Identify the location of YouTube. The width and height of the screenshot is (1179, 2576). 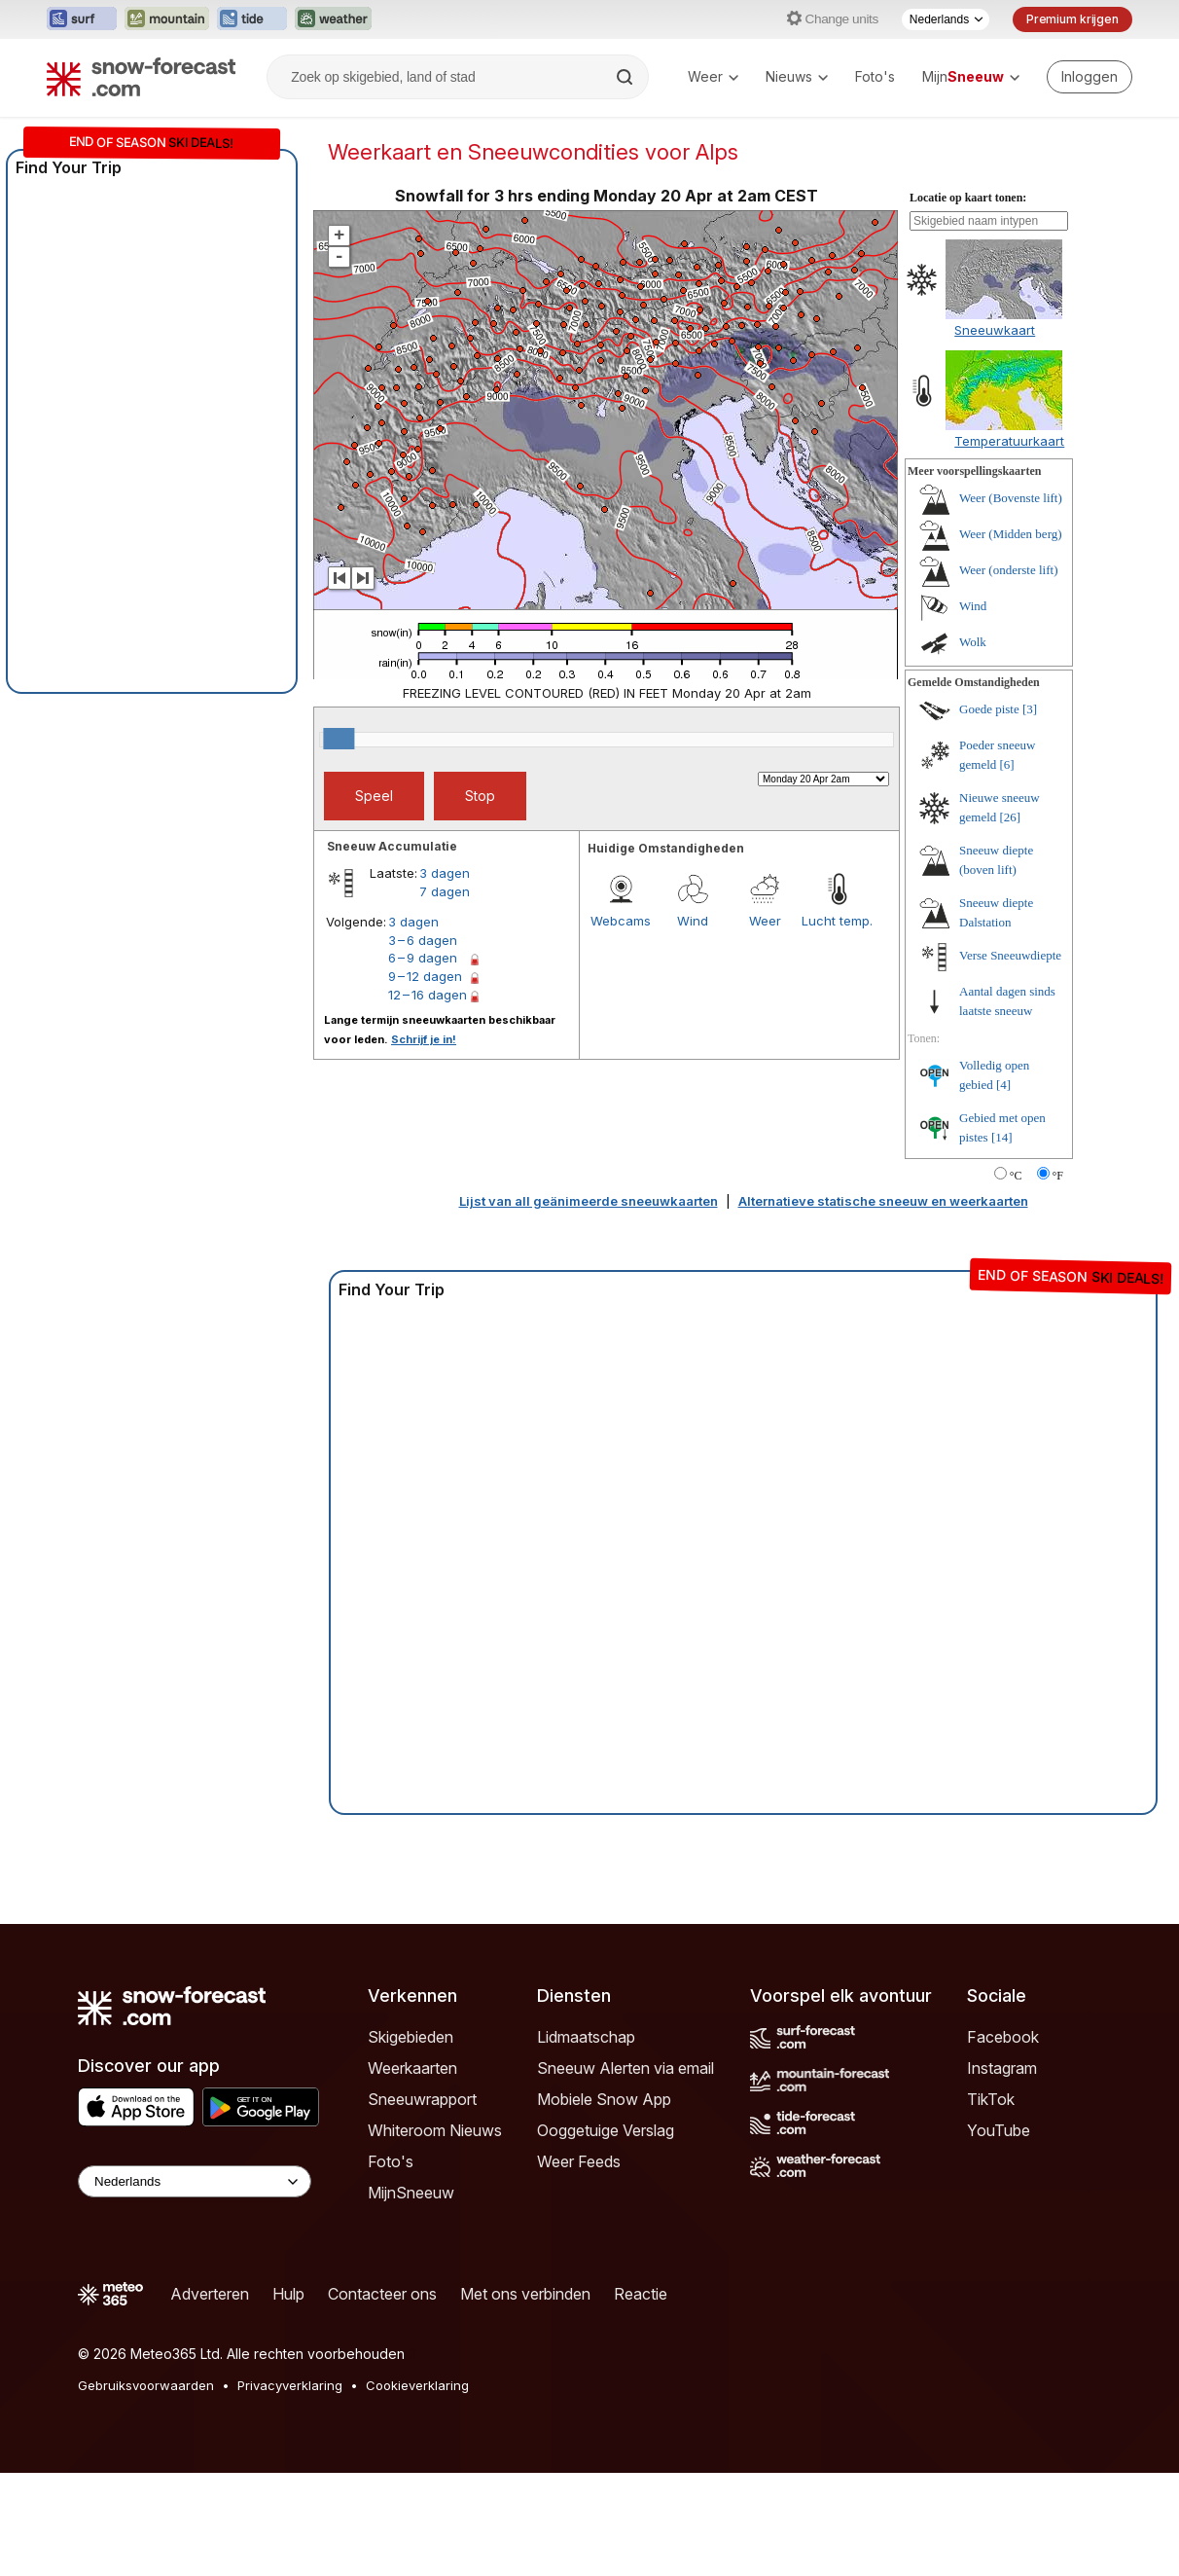
(998, 2233).